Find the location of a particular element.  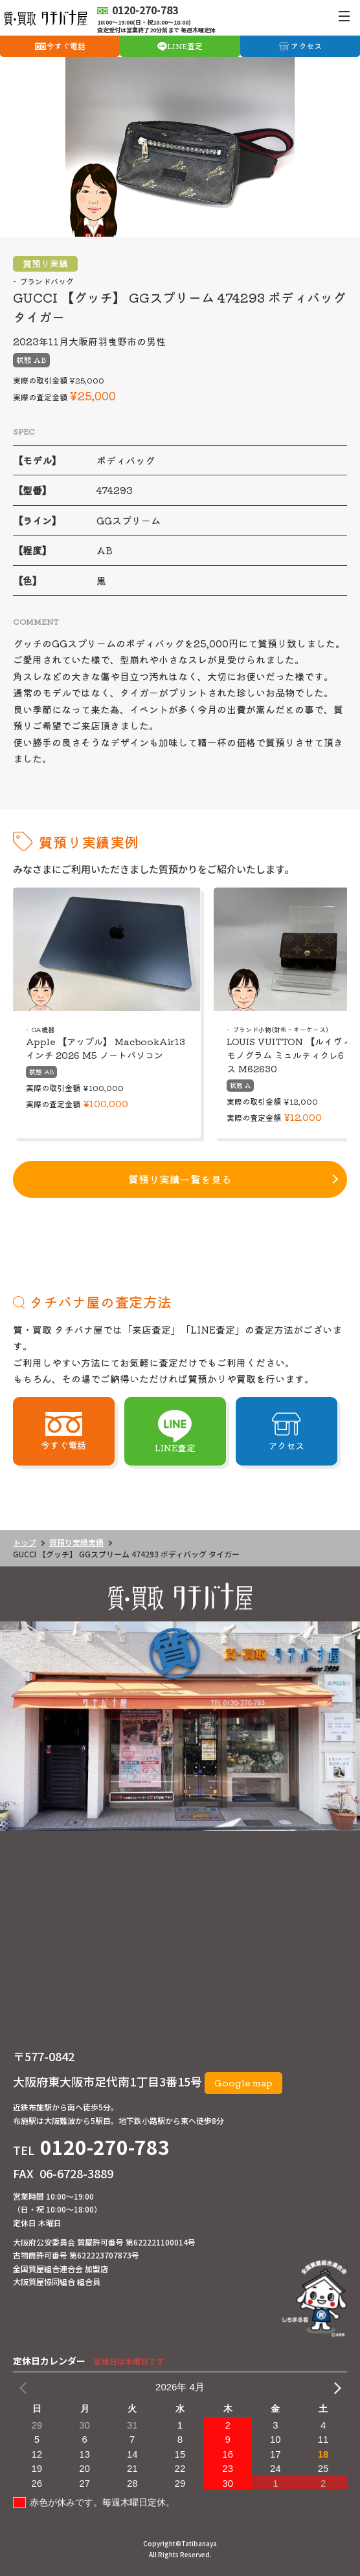

Google map is located at coordinates (243, 2082).